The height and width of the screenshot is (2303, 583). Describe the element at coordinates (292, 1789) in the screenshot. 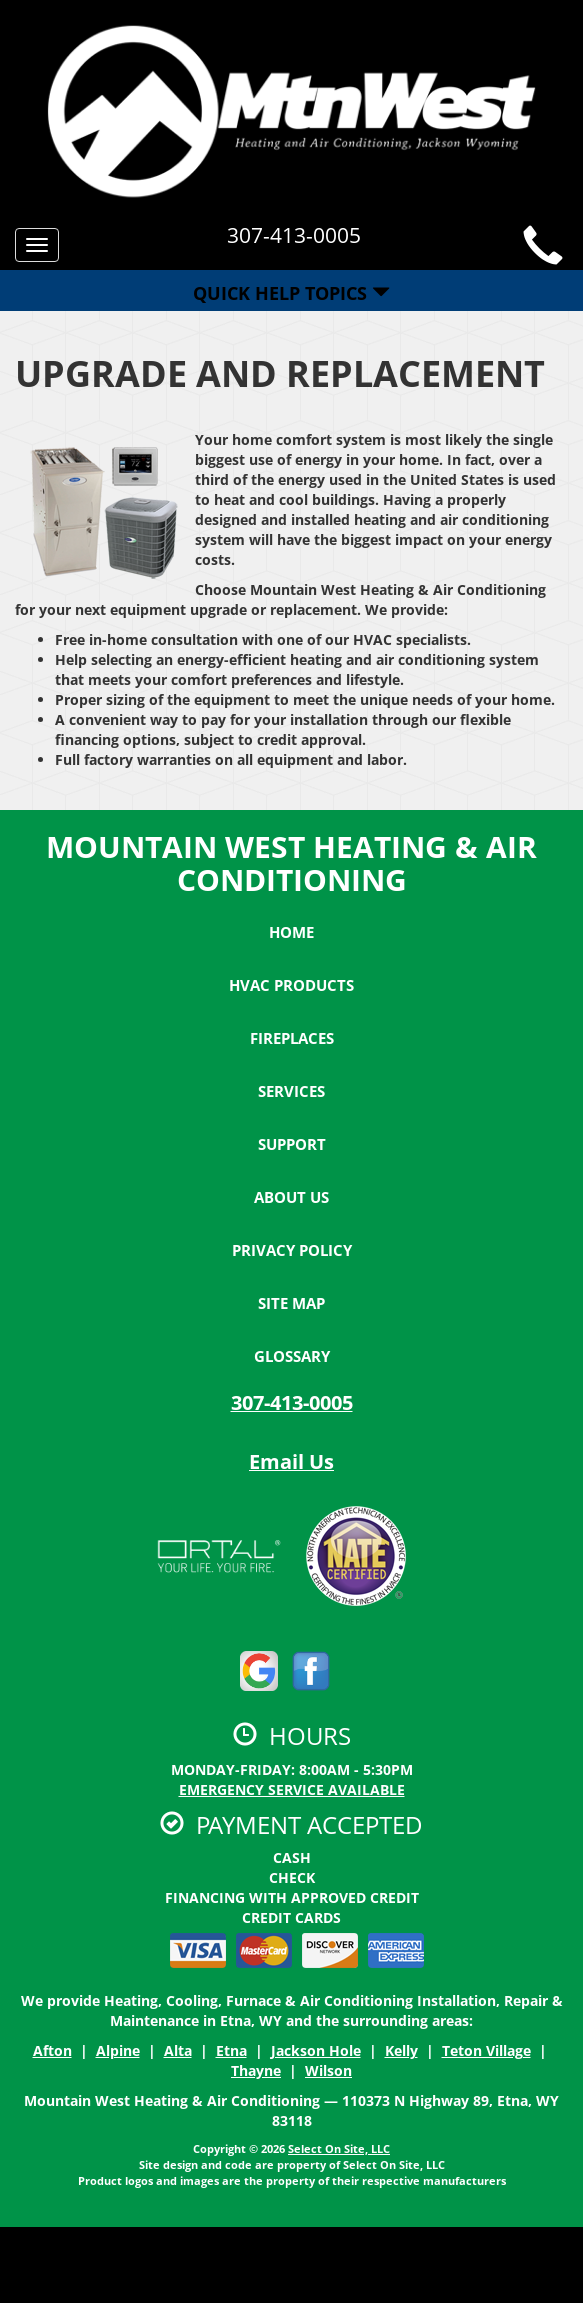

I see `Emergency Service Available` at that location.